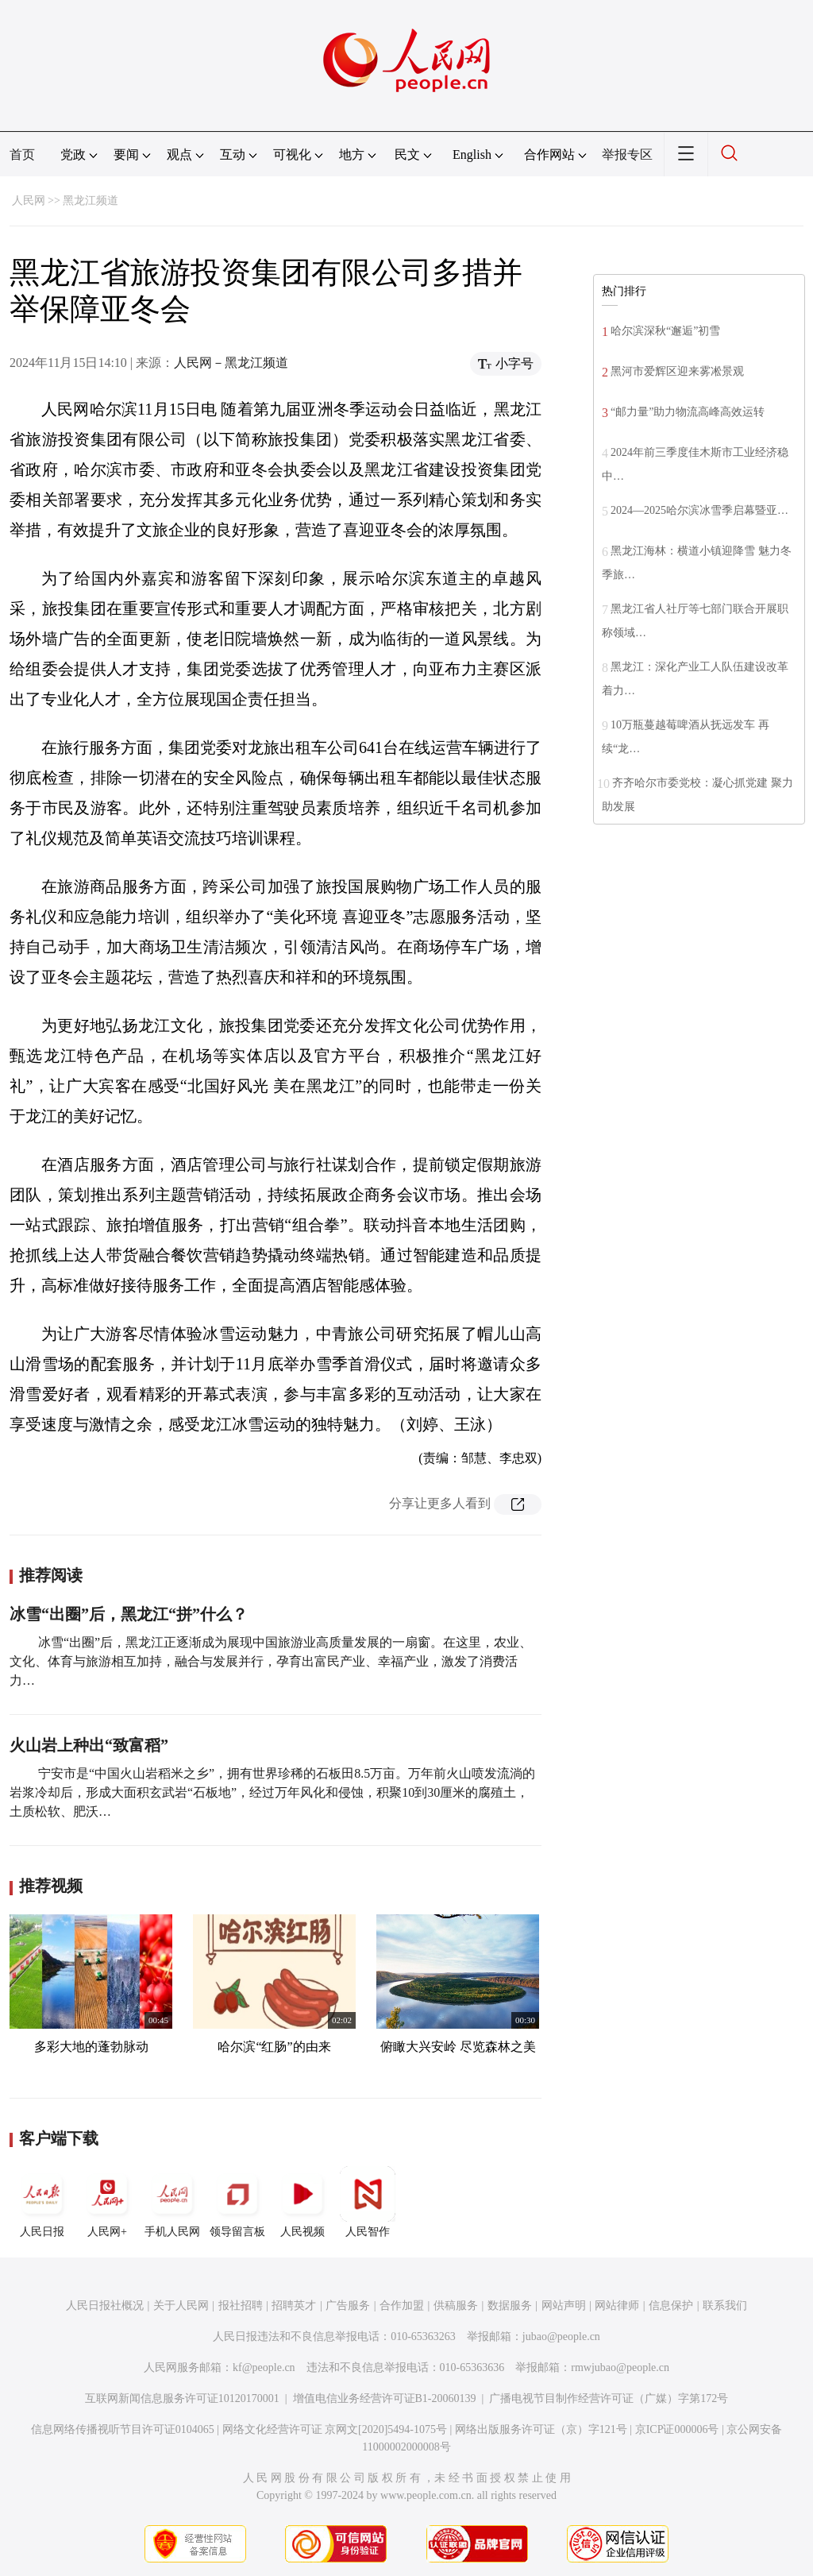  What do you see at coordinates (561, 2336) in the screenshot?
I see `jubao@people.cn` at bounding box center [561, 2336].